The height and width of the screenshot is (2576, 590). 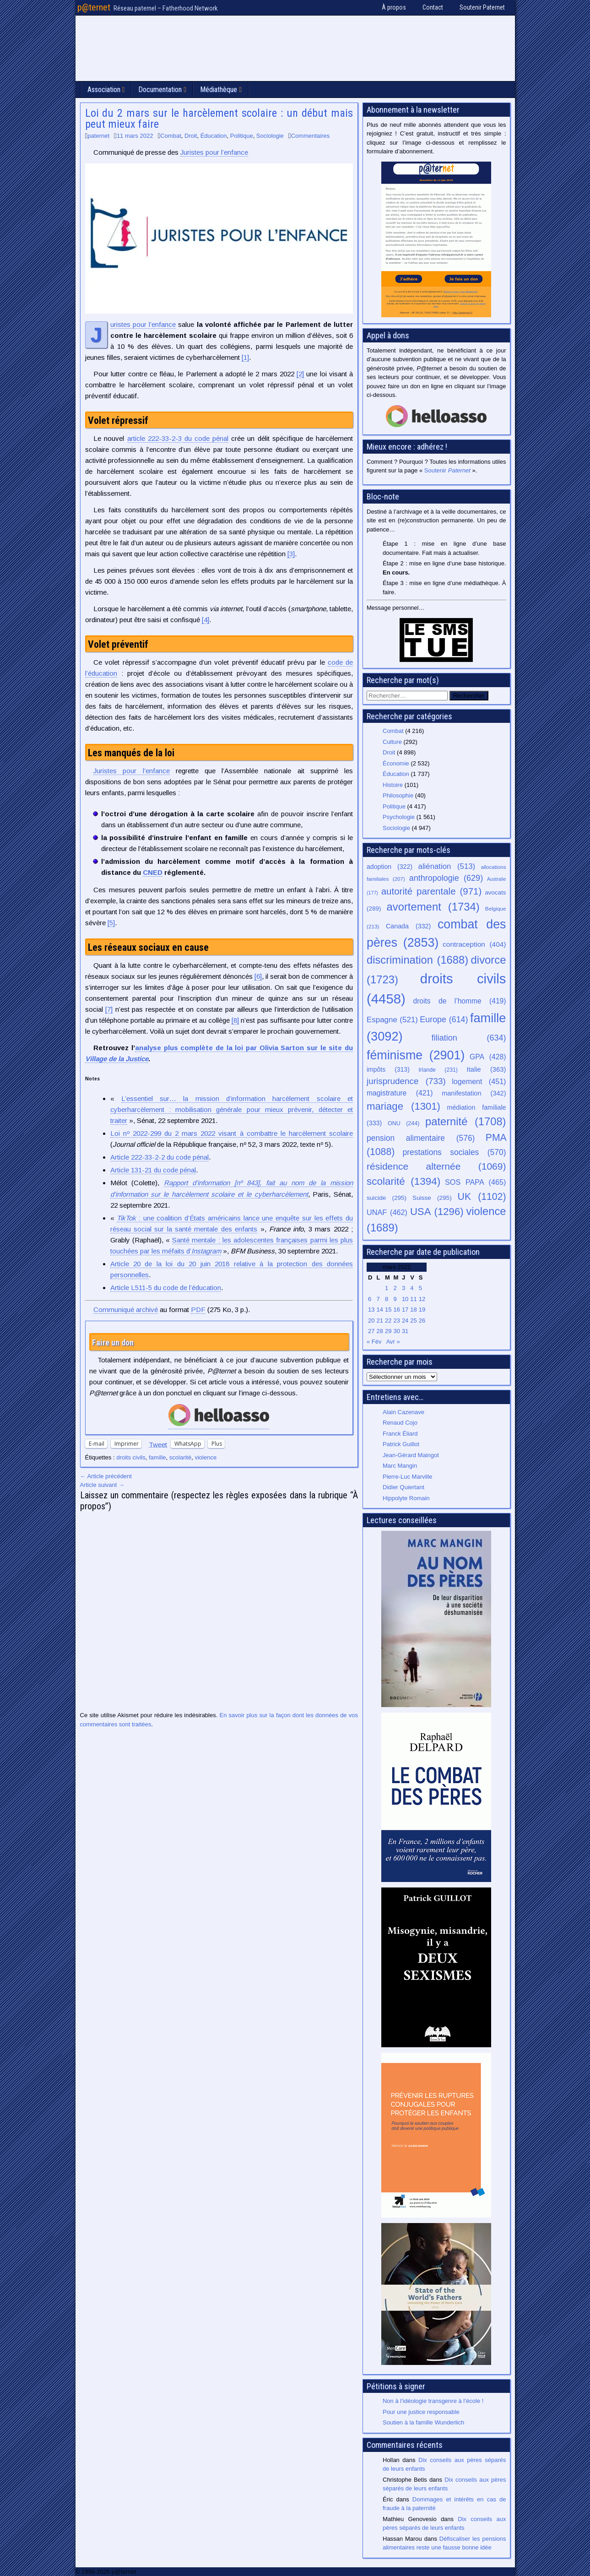 I want to click on anthropologie [anthropologie (629 éléments)], so click(x=446, y=878).